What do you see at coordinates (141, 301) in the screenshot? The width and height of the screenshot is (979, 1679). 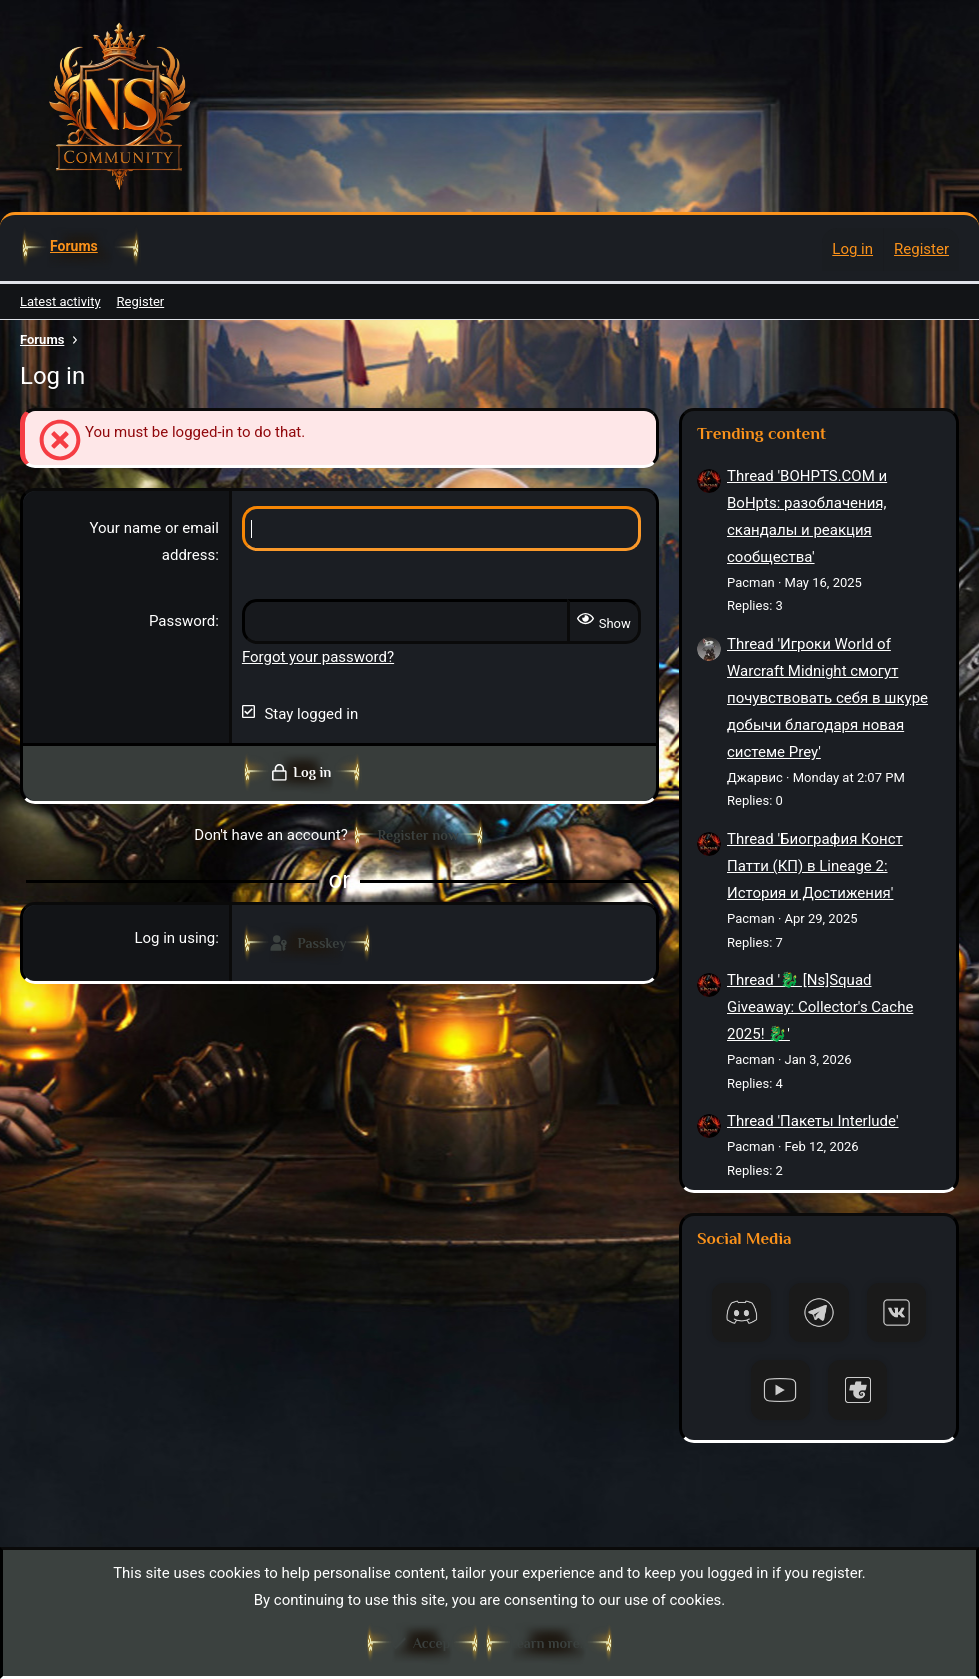 I see `Register` at bounding box center [141, 301].